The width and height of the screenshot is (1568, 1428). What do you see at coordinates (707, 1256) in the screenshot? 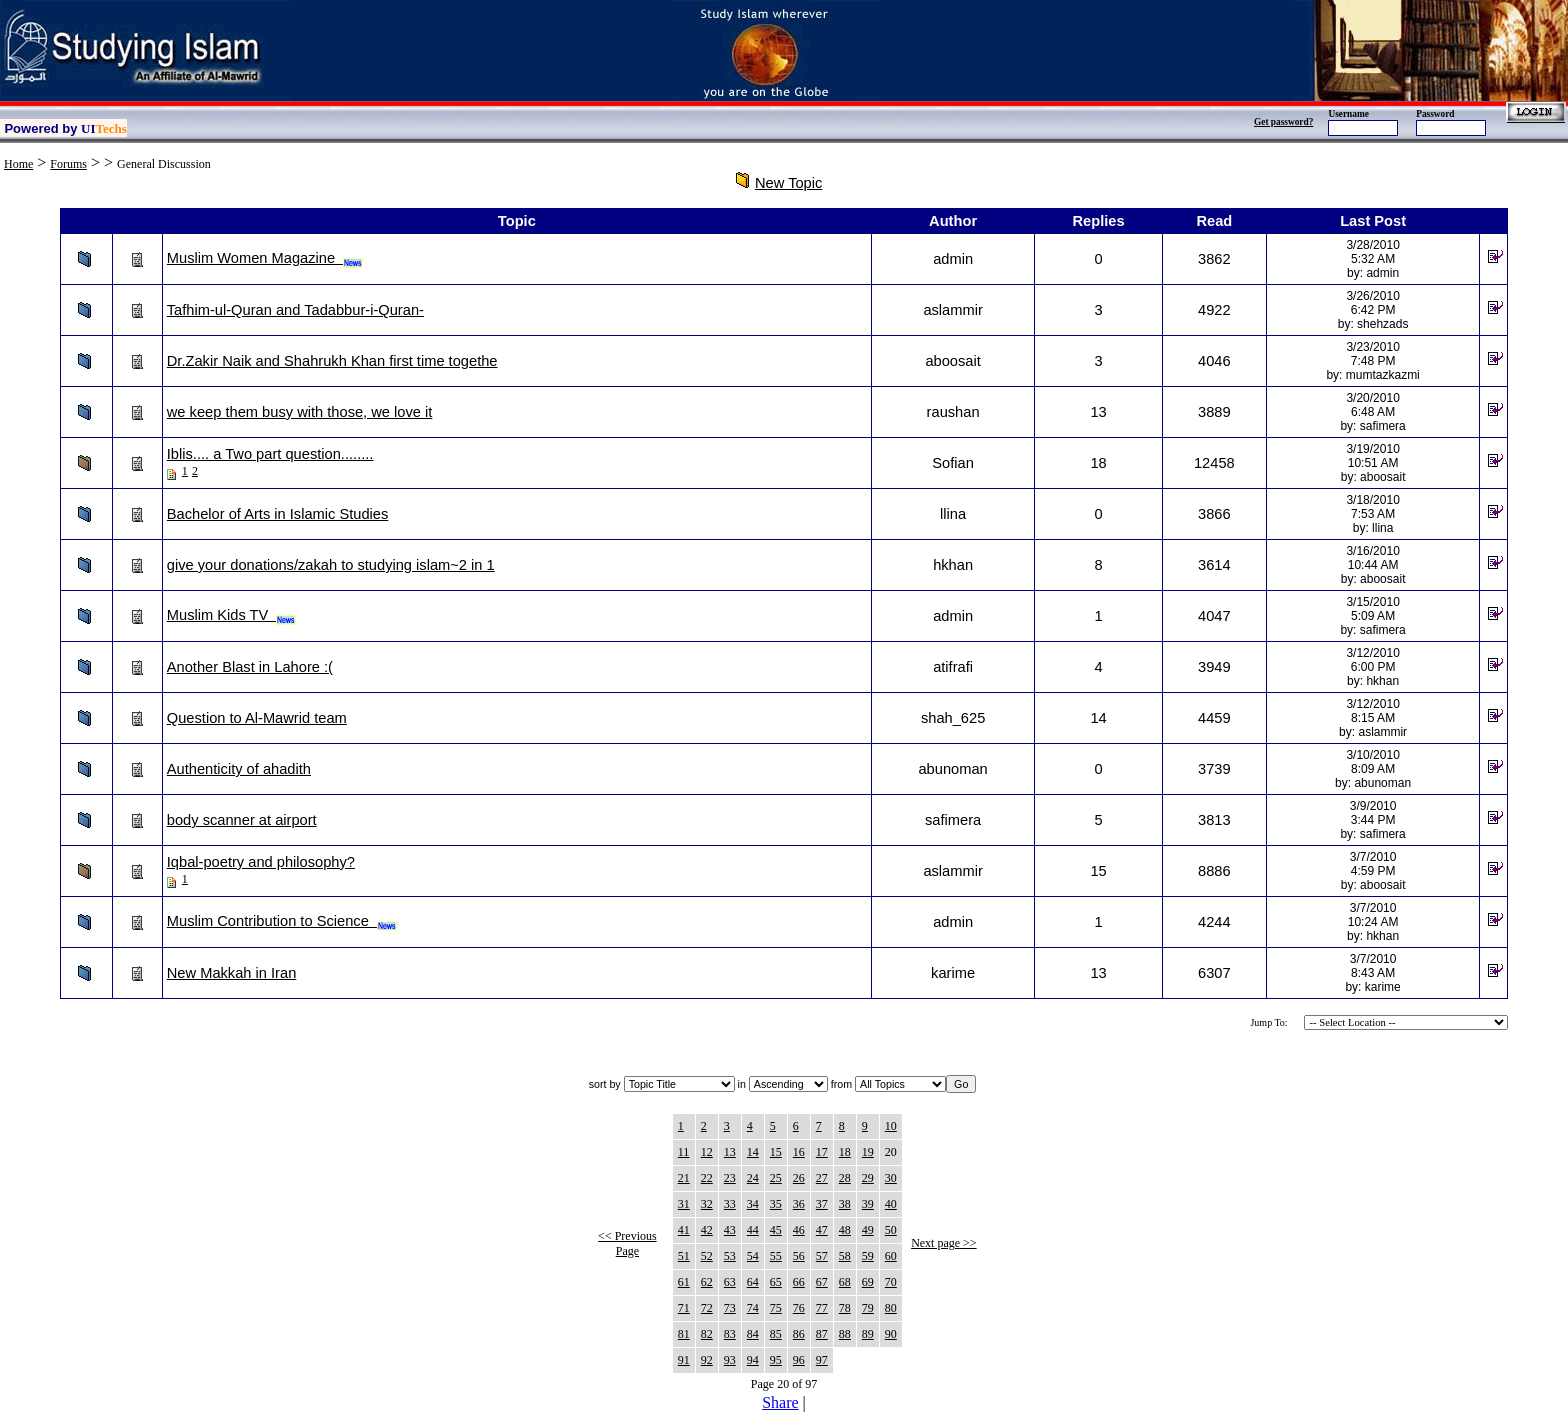
I see `52` at bounding box center [707, 1256].